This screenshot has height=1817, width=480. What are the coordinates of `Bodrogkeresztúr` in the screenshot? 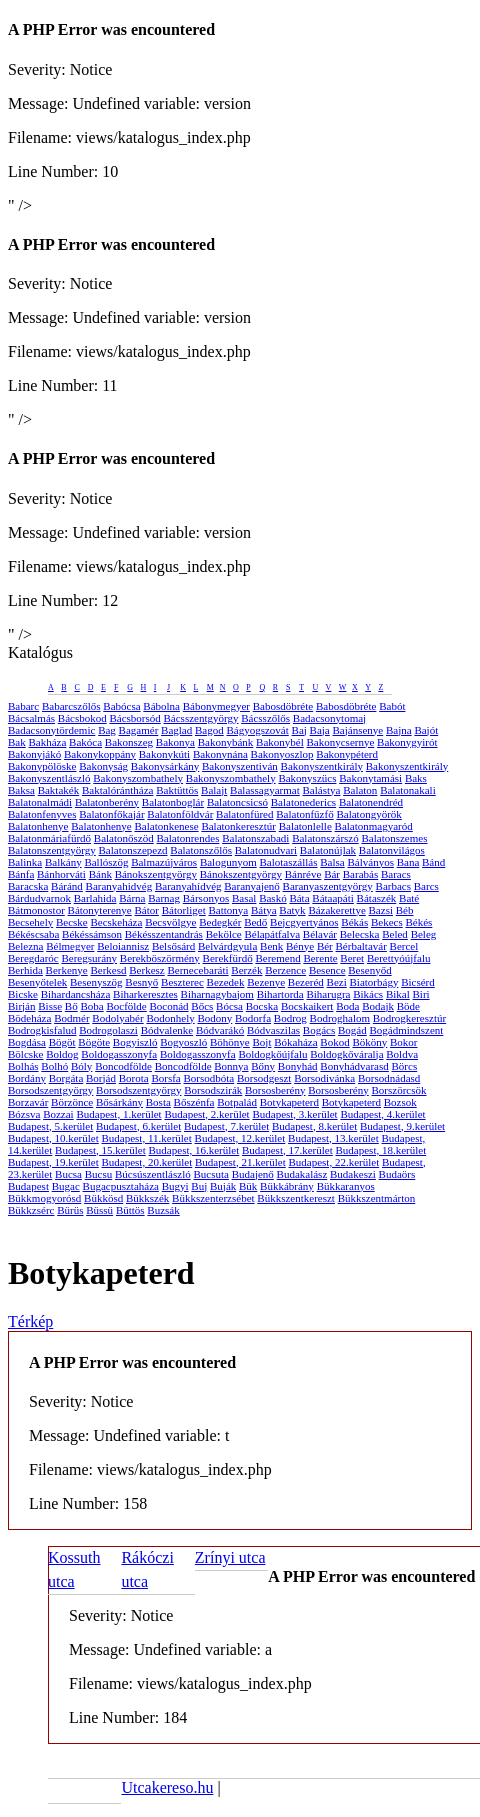 It's located at (409, 1018).